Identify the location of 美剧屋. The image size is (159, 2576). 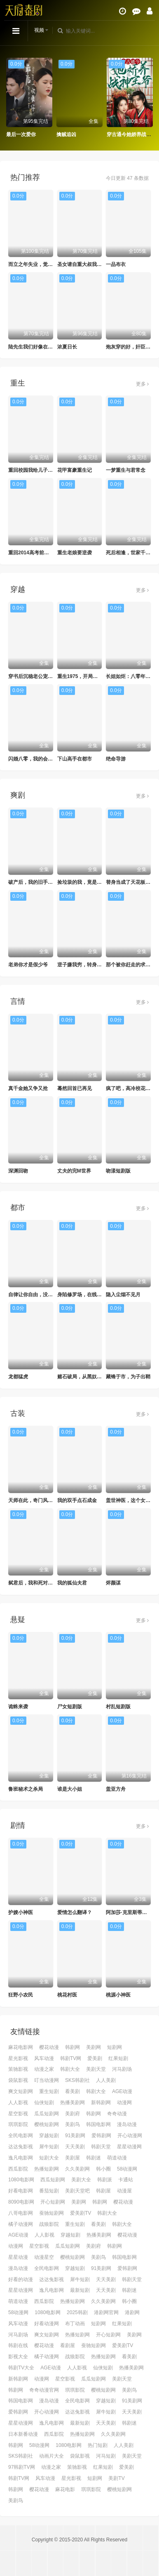
(72, 2158).